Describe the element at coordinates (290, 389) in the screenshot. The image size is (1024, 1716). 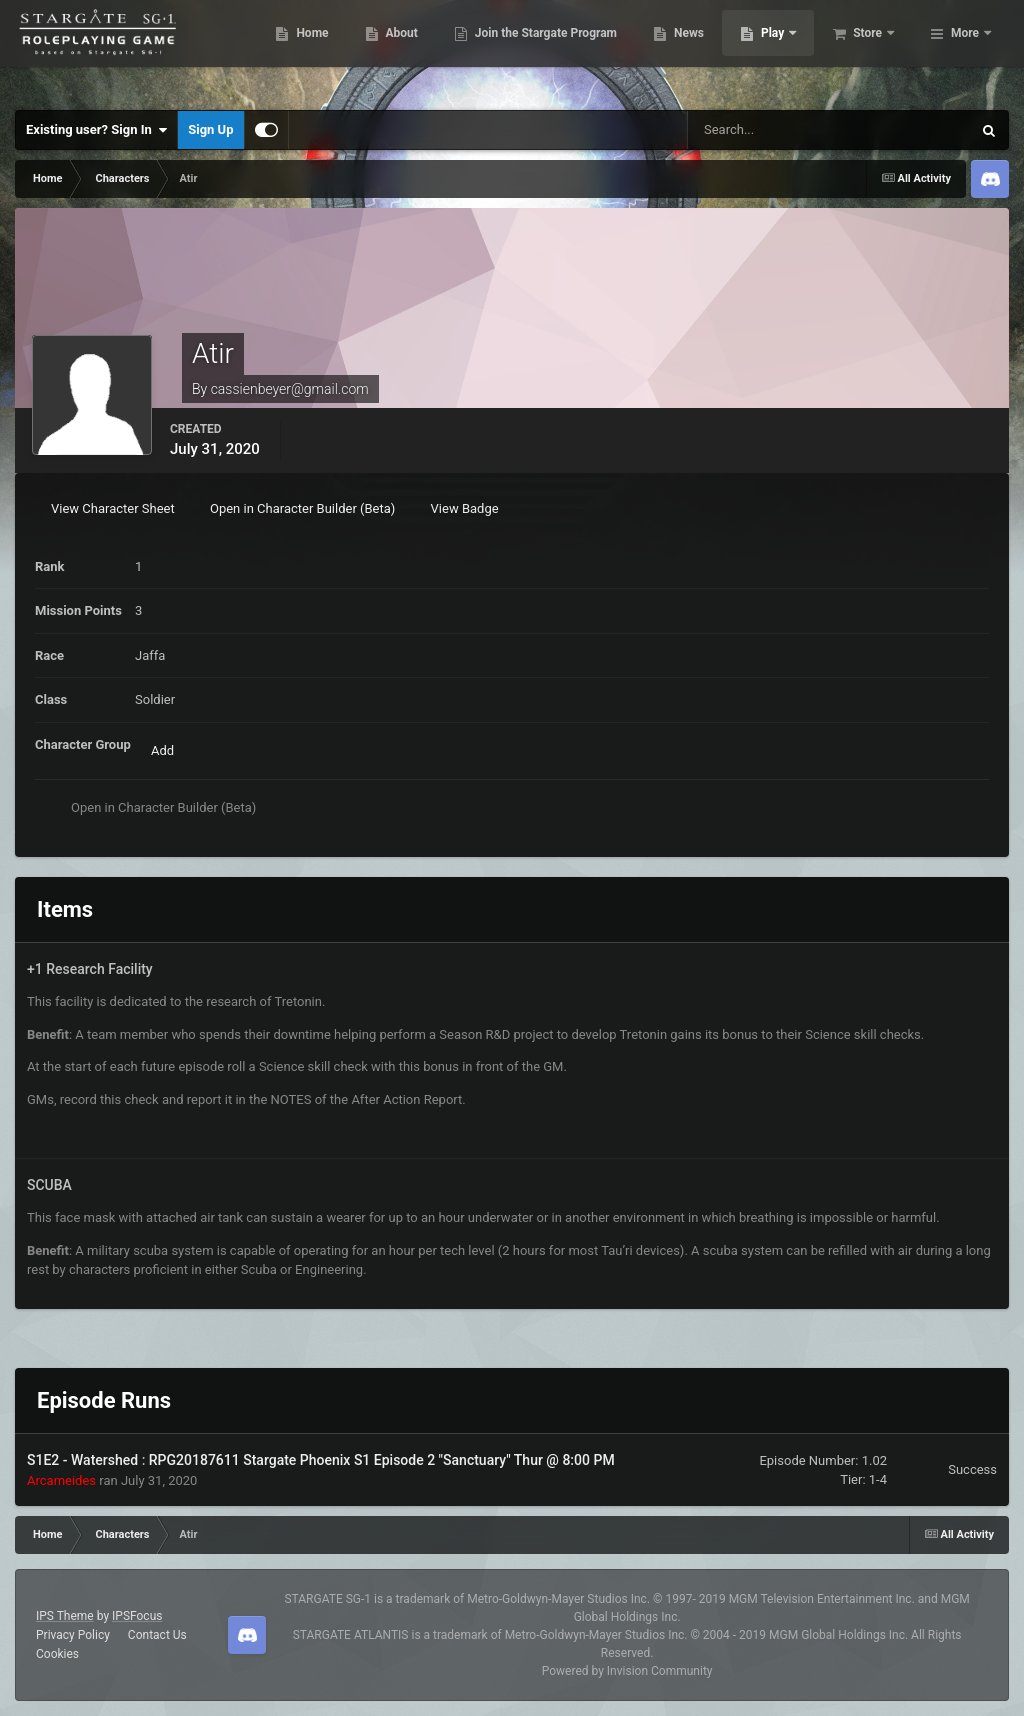
I see `cassienbeyer@gmail.com` at that location.